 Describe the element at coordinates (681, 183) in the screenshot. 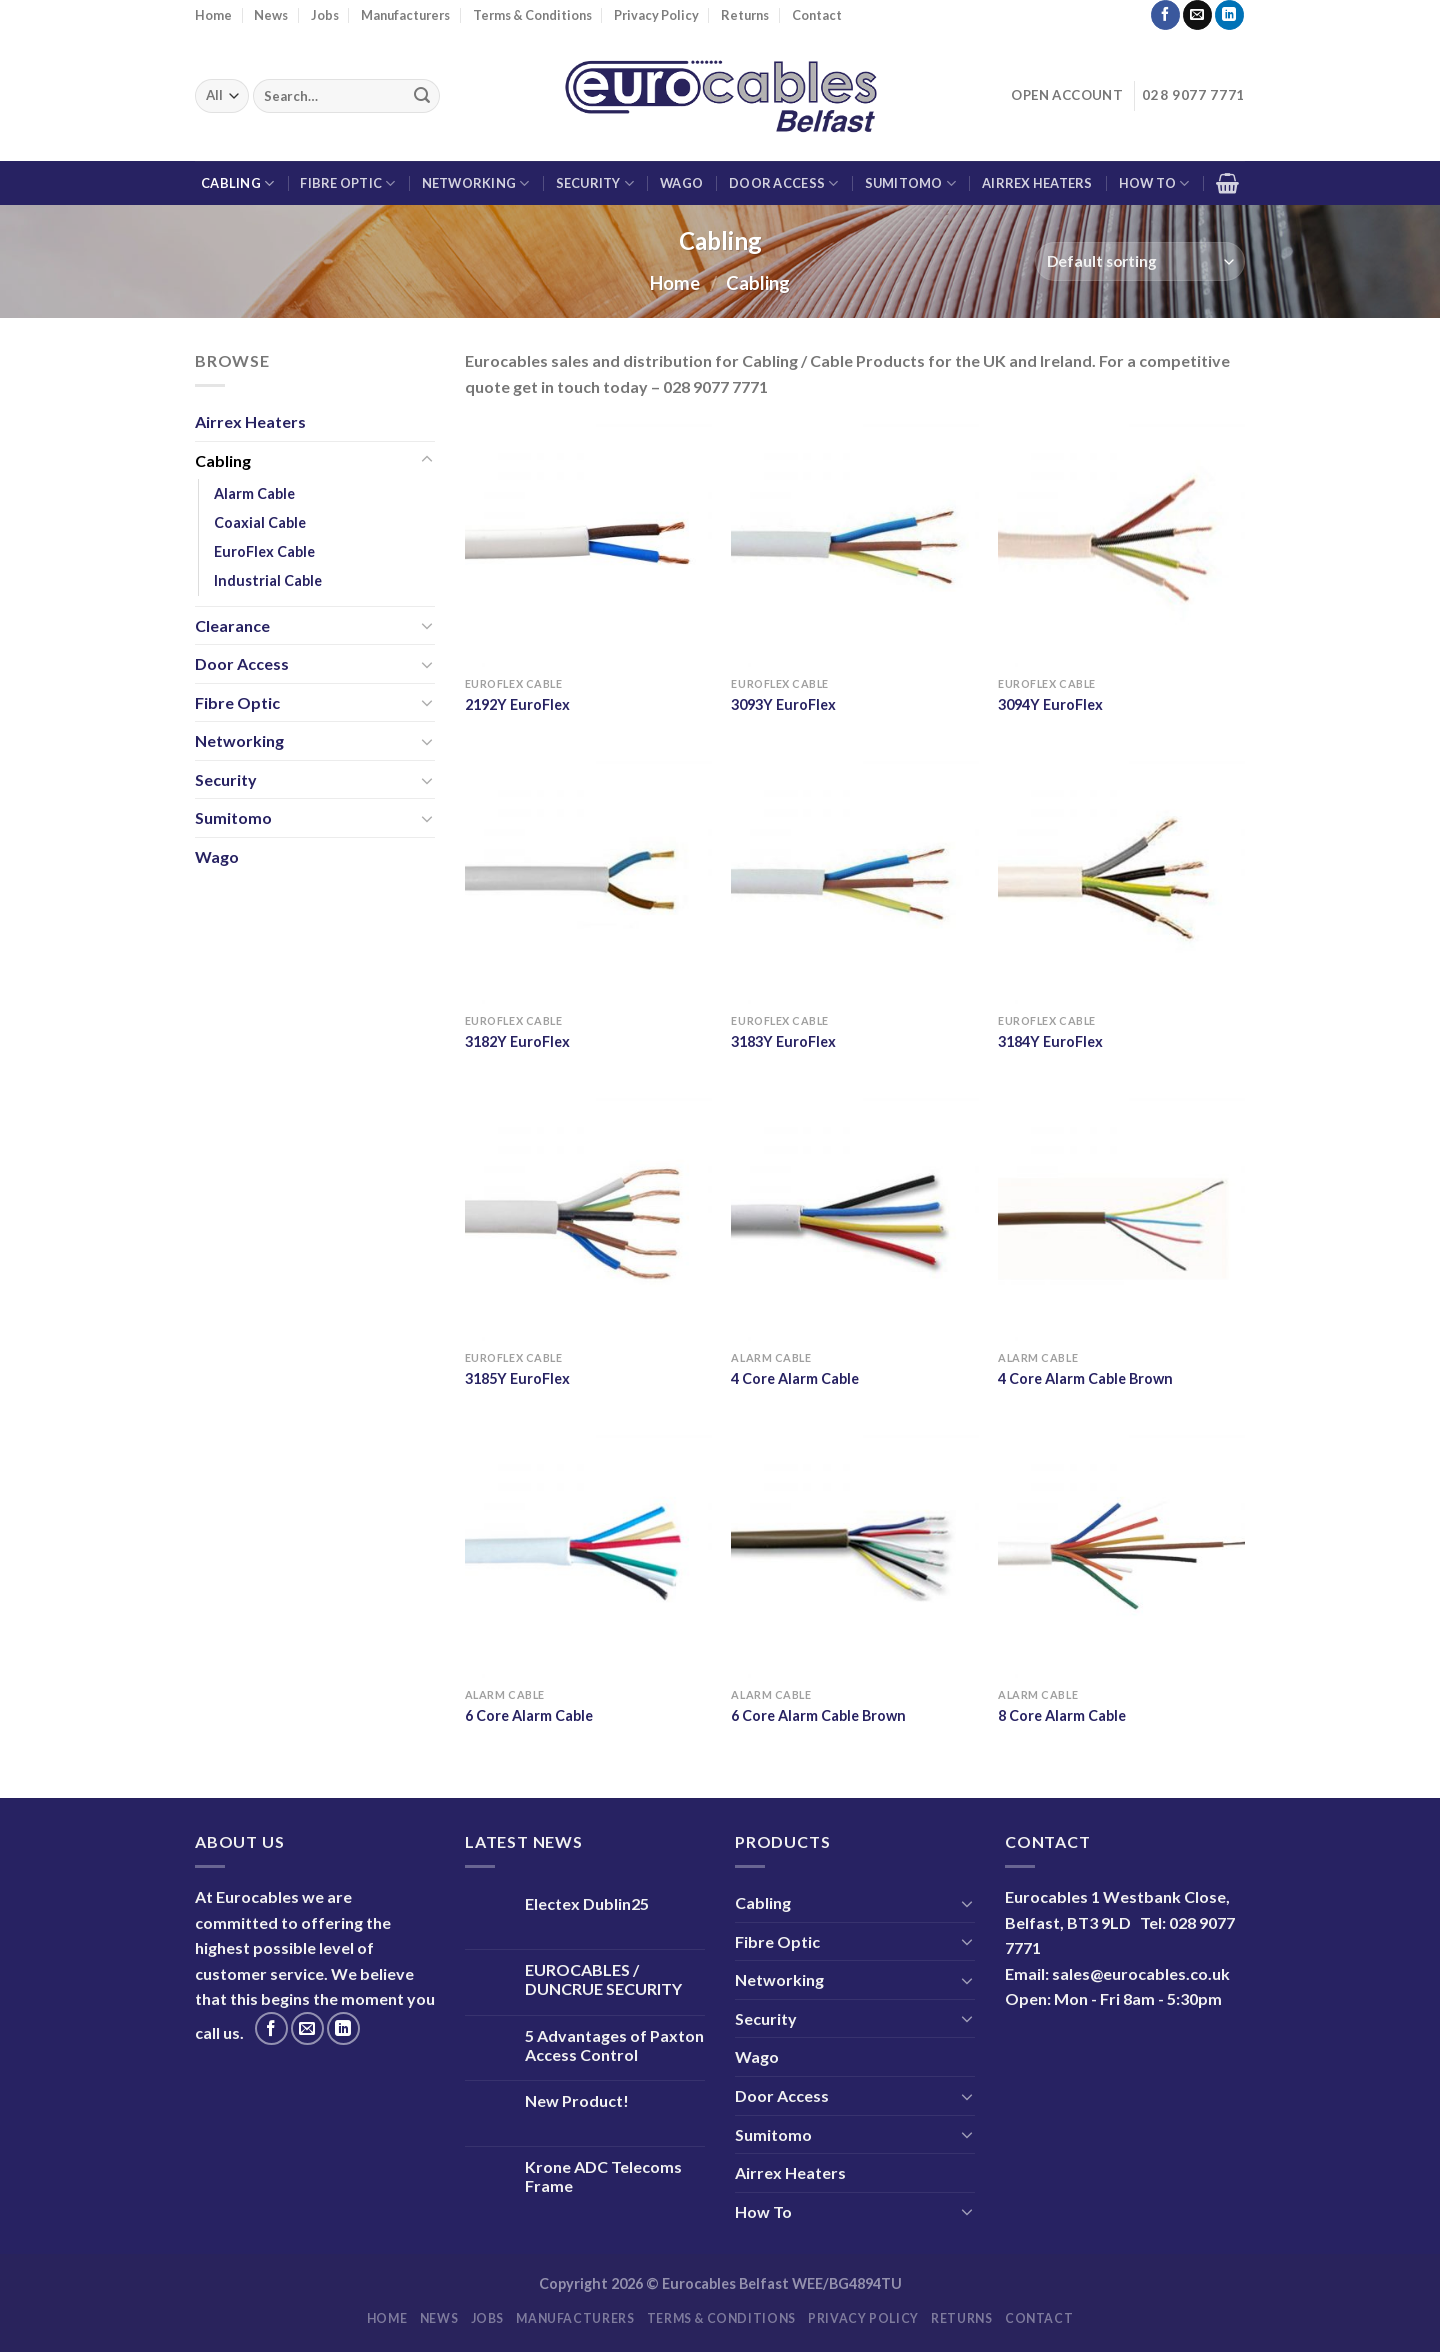

I see `Wago` at that location.